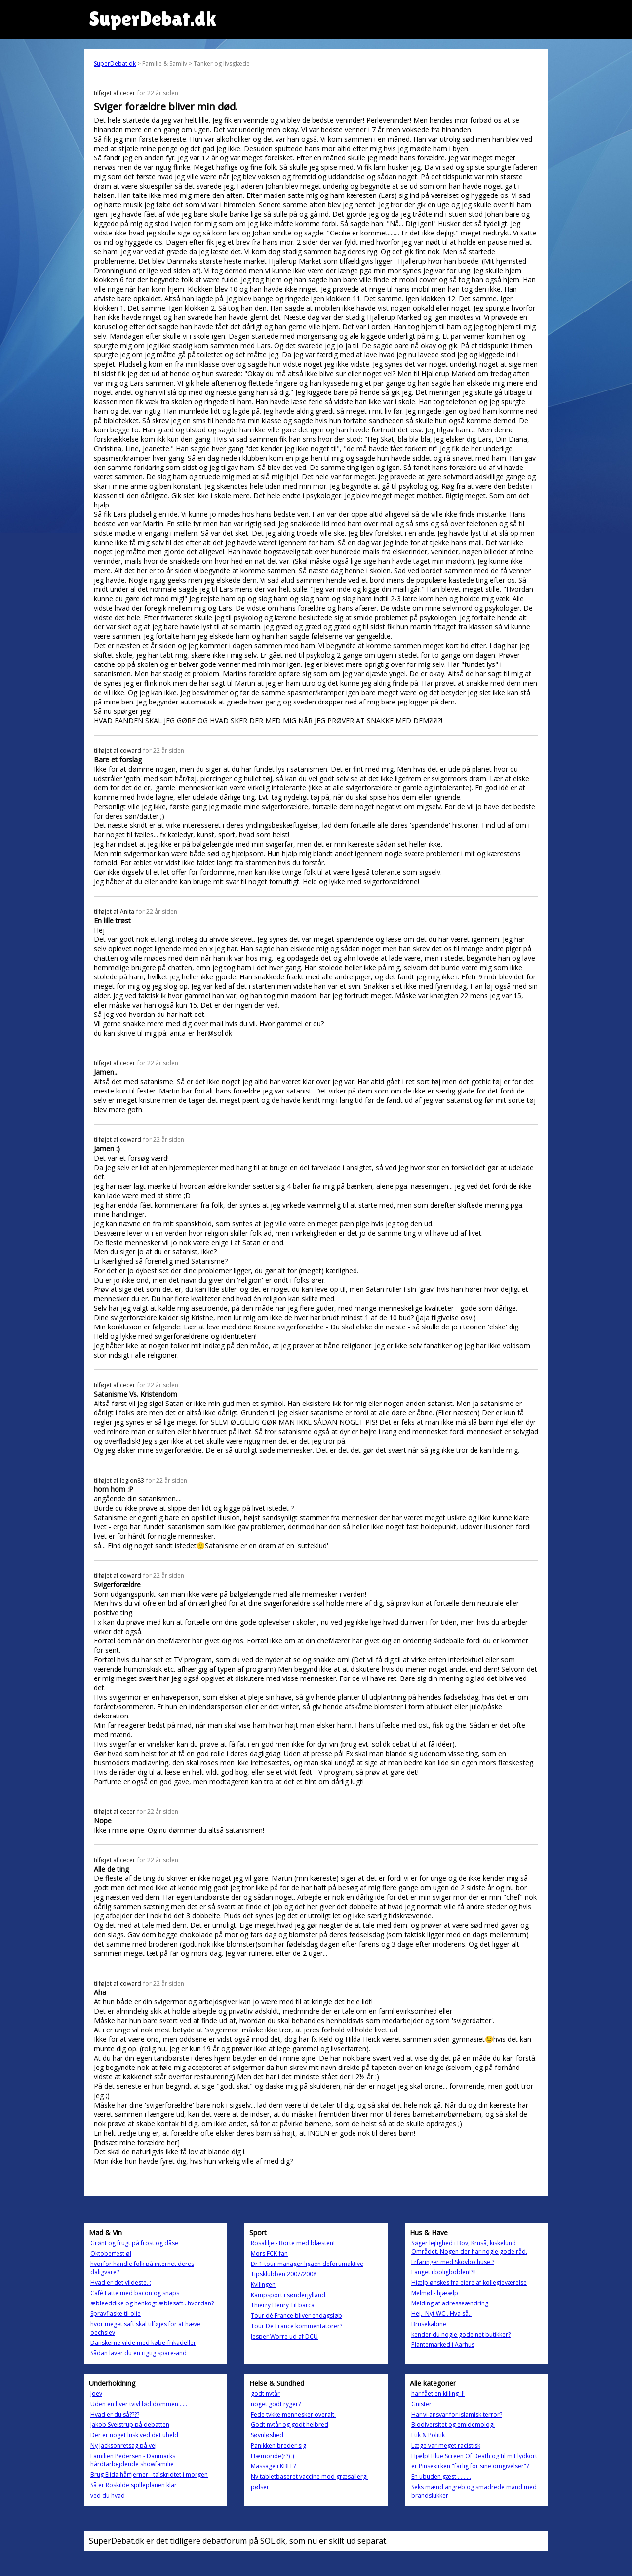 The height and width of the screenshot is (2576, 632). I want to click on Rosalilje - Borte med blæsten!, so click(293, 2243).